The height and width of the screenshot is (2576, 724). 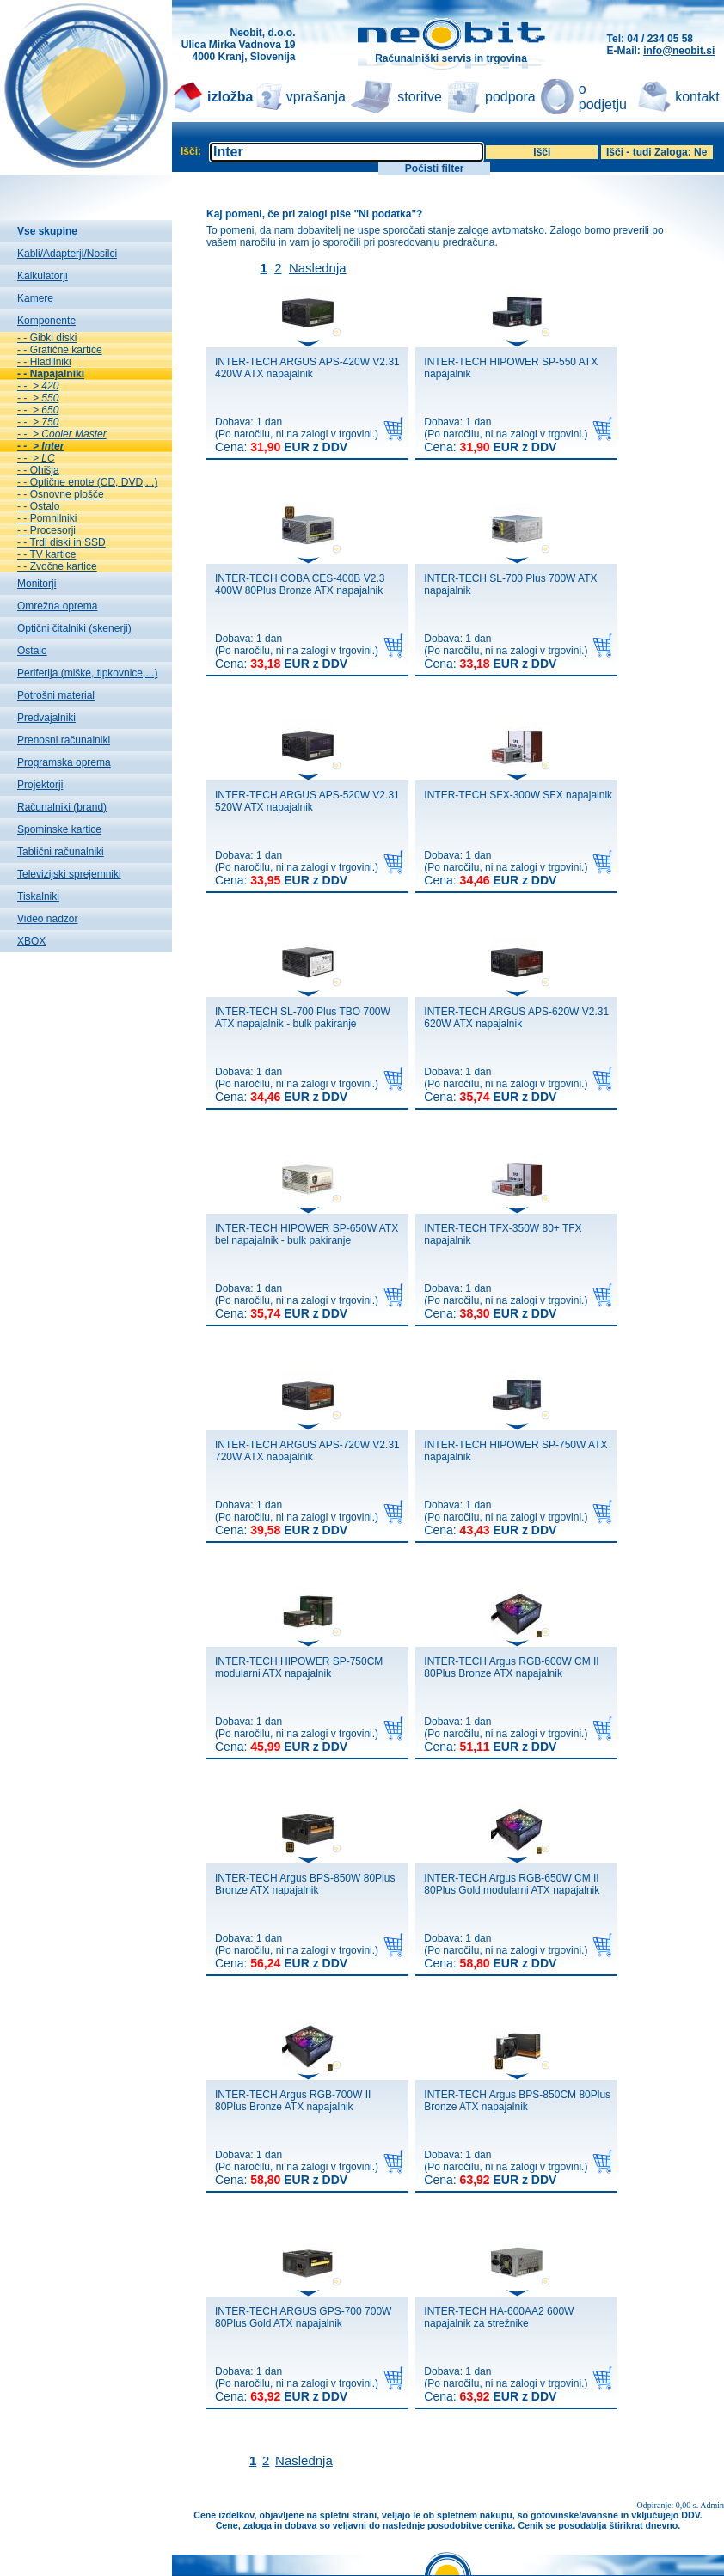 I want to click on INTER-TECH ARGUS APS-720W V2.31 720W ATX napajalnik, so click(x=307, y=1451).